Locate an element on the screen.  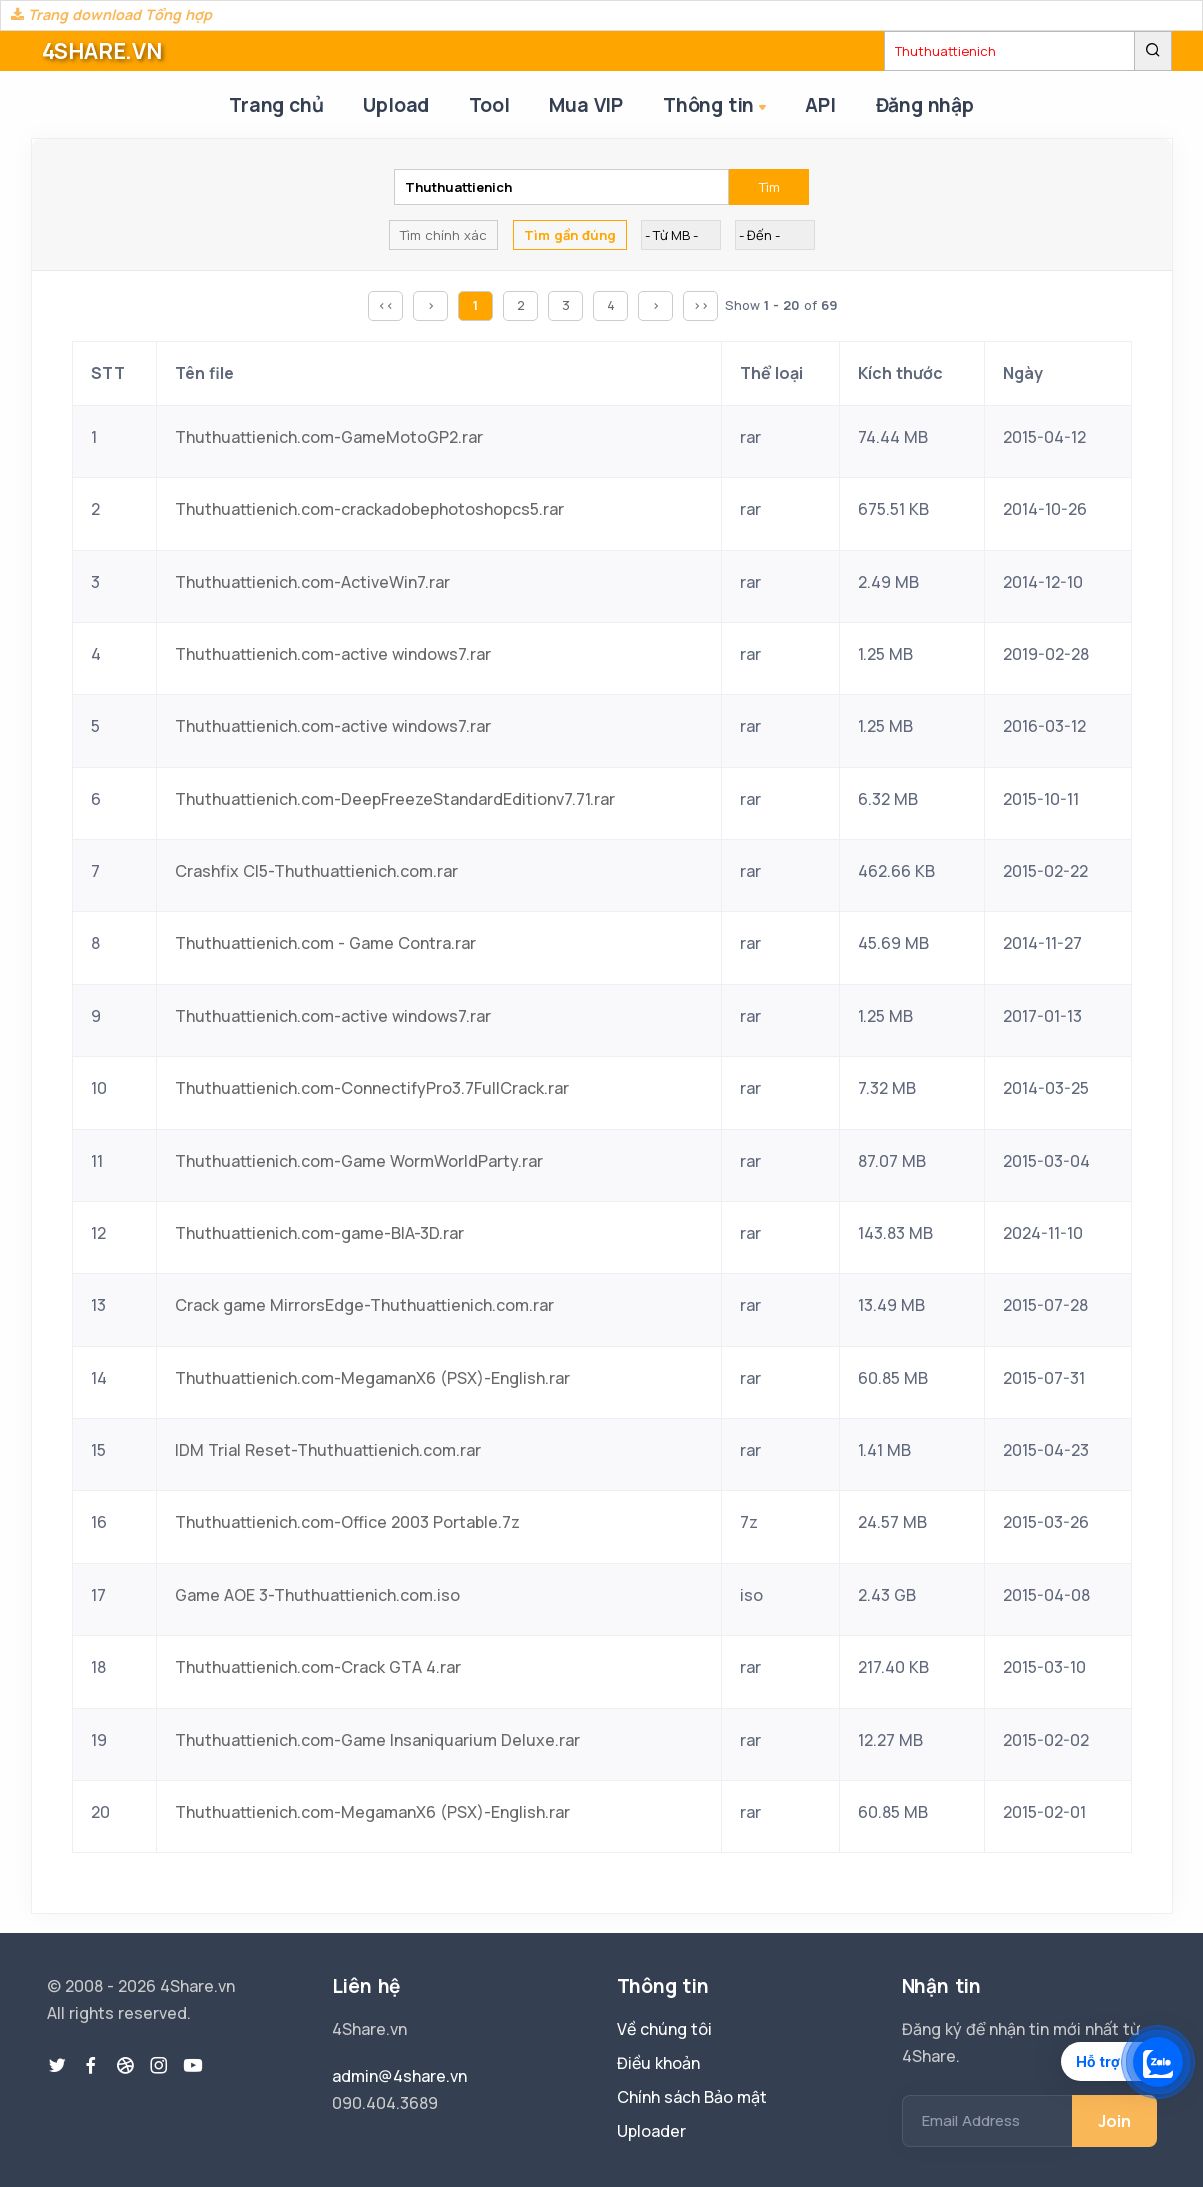
Thuthuattienich.com-game-BIA-3D.rar is located at coordinates (319, 1233).